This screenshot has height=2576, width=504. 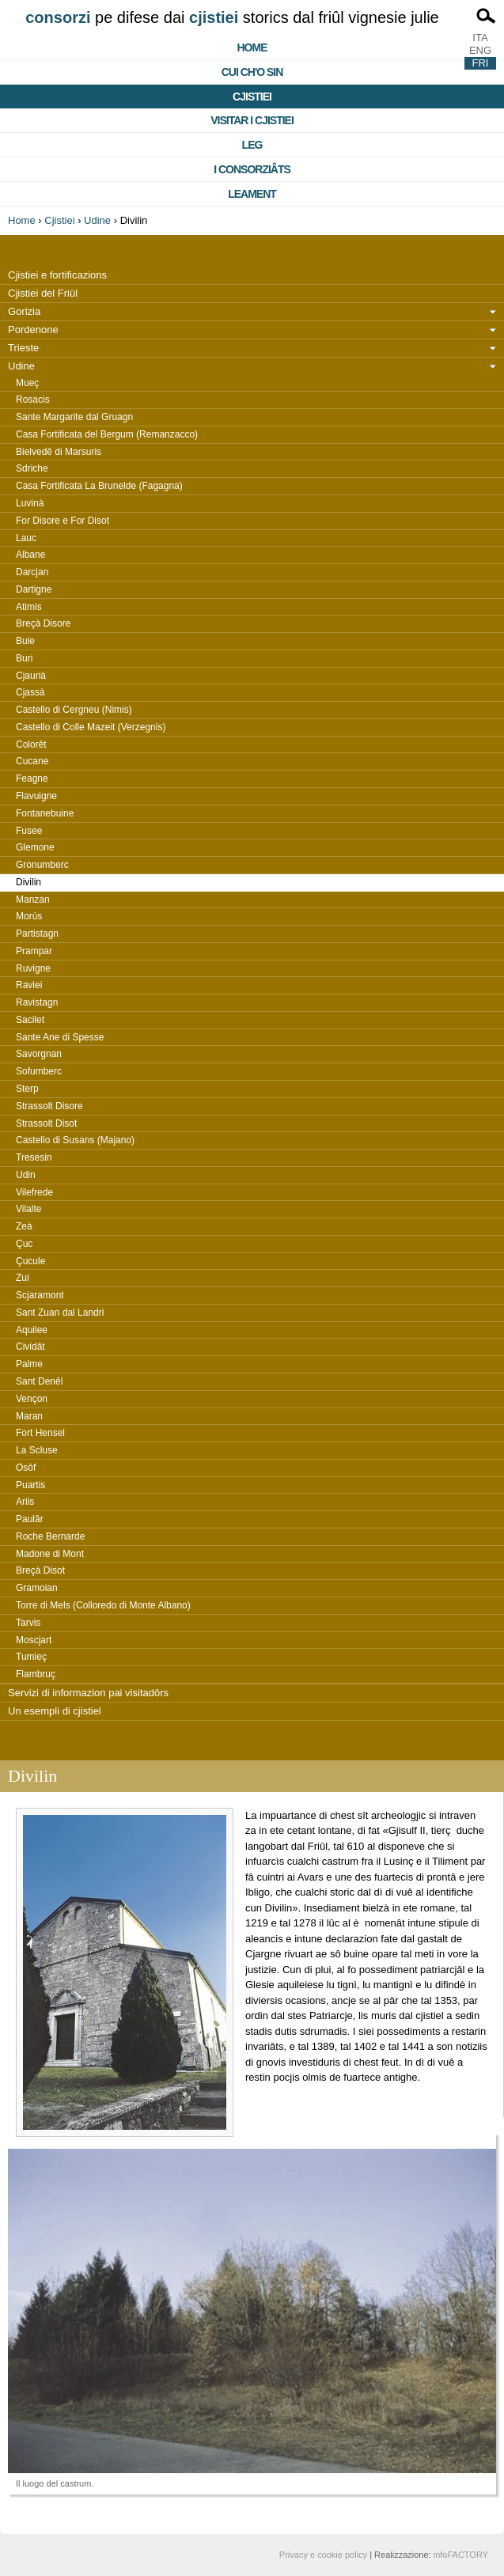 What do you see at coordinates (252, 47) in the screenshot?
I see `Home` at bounding box center [252, 47].